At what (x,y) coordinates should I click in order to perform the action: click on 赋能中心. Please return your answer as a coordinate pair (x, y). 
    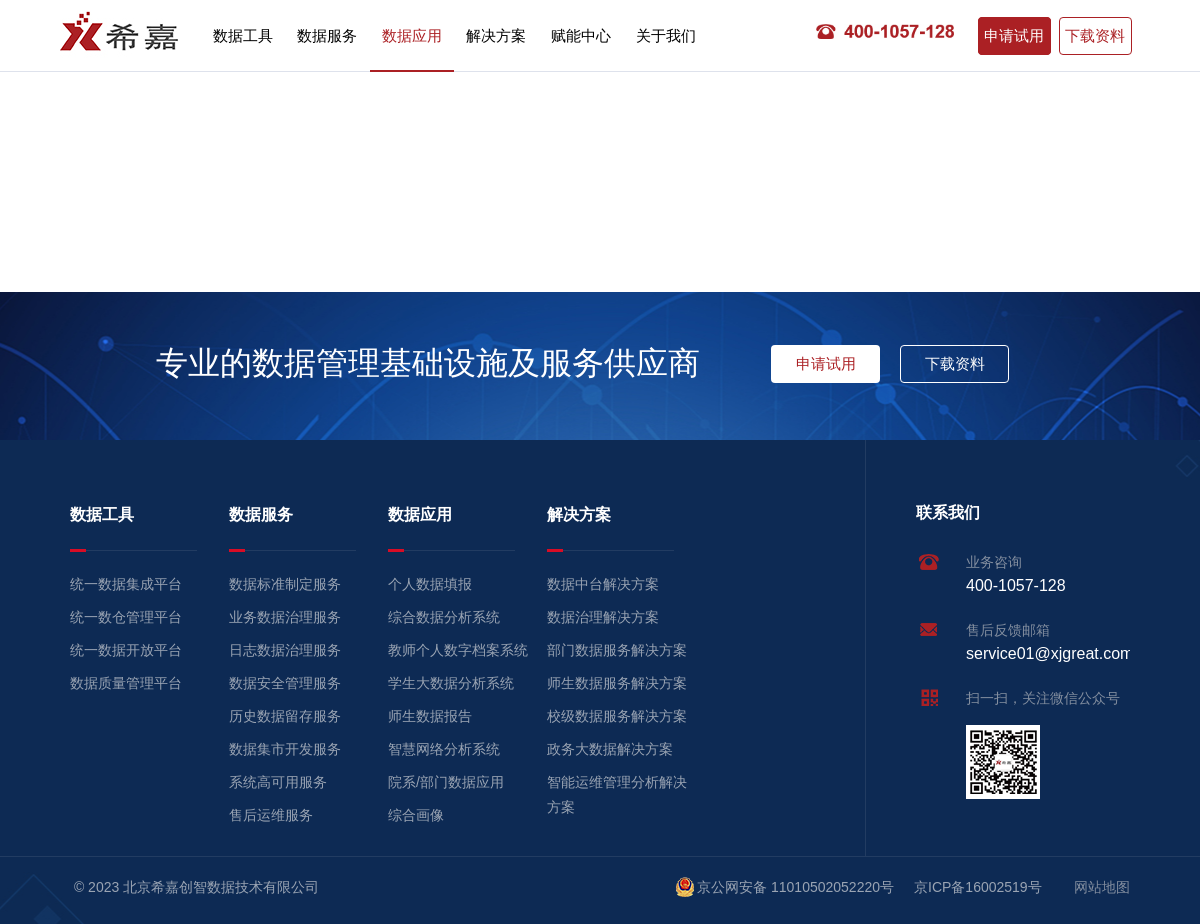
    Looking at the image, I should click on (581, 35).